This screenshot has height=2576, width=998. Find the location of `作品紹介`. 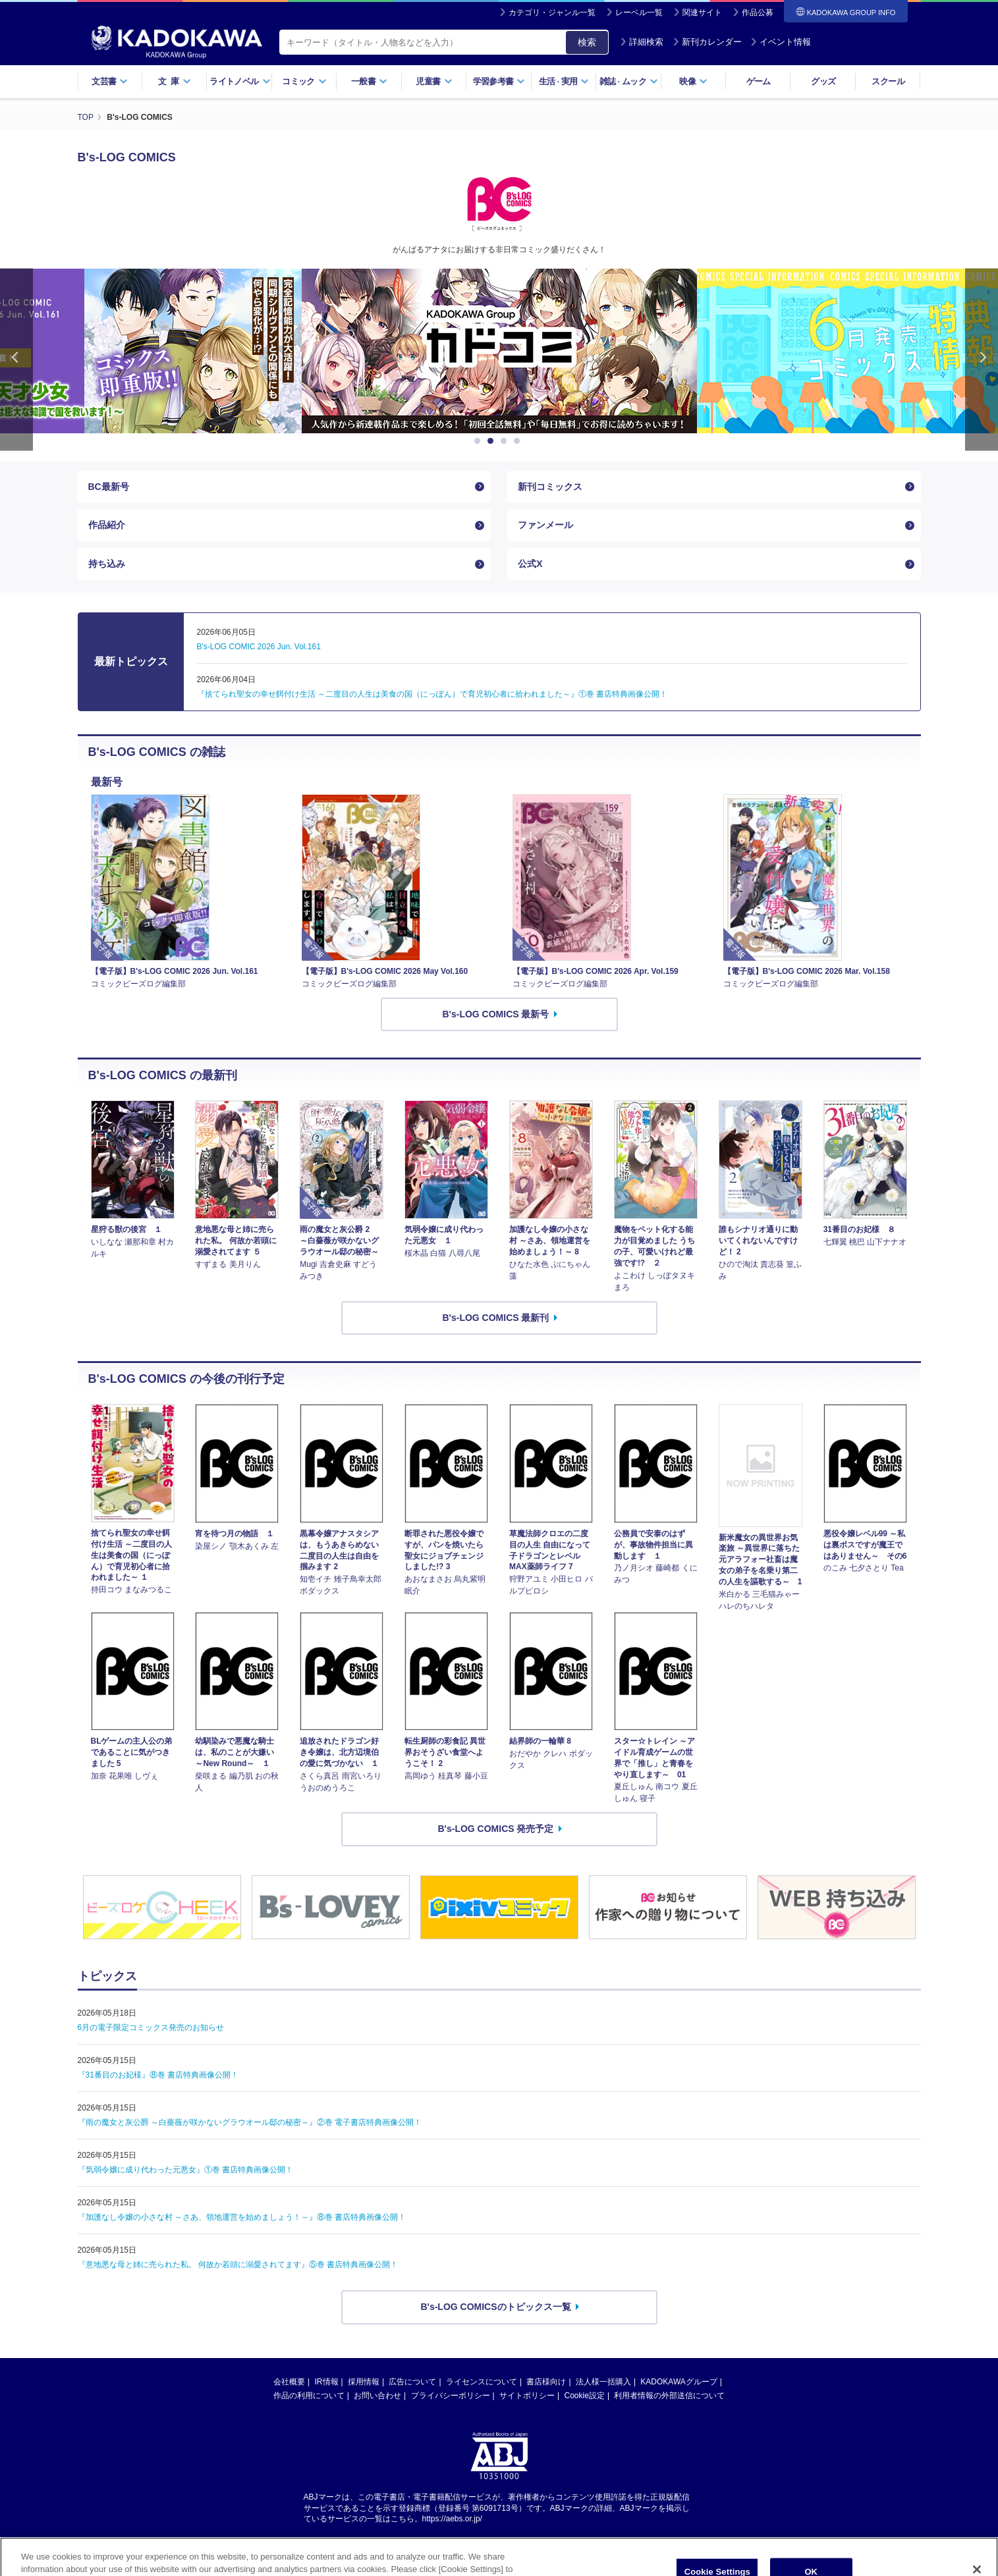

作品紹介 is located at coordinates (106, 525).